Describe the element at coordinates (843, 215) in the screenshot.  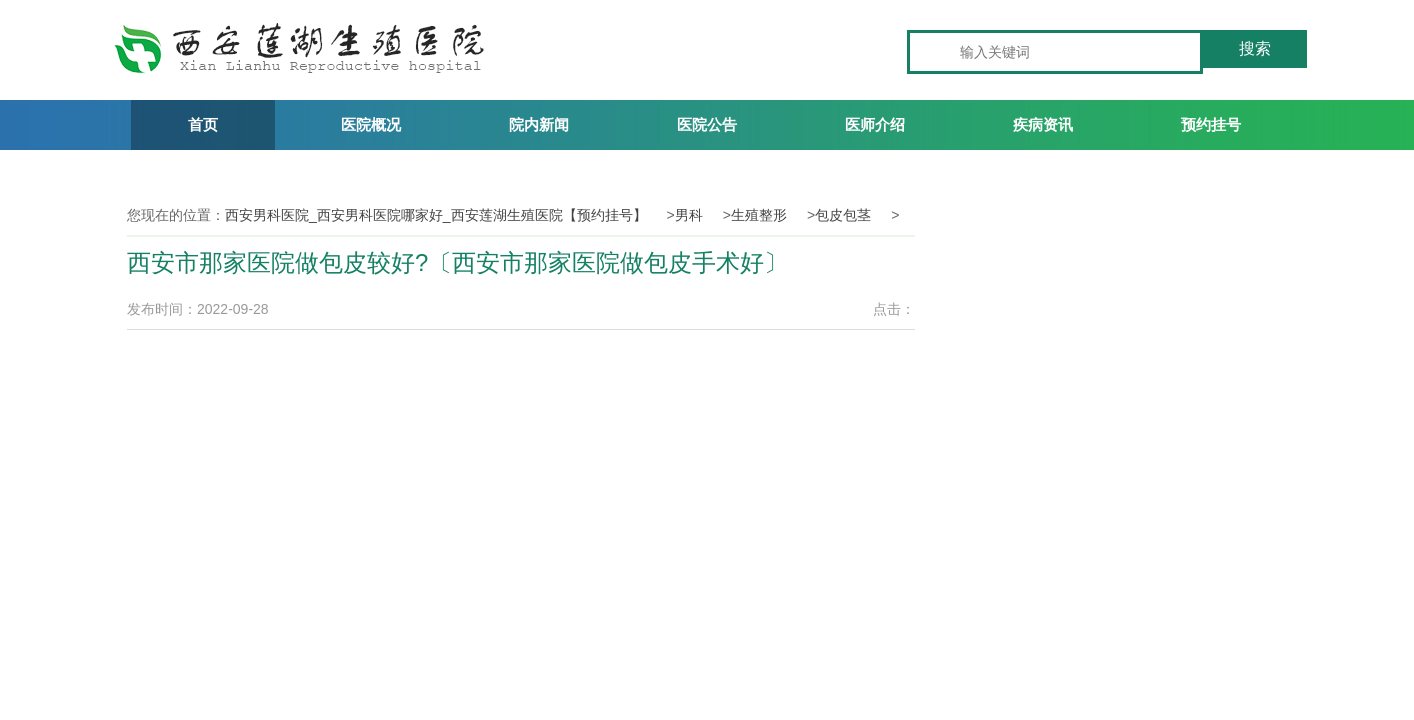
I see `包皮包茎` at that location.